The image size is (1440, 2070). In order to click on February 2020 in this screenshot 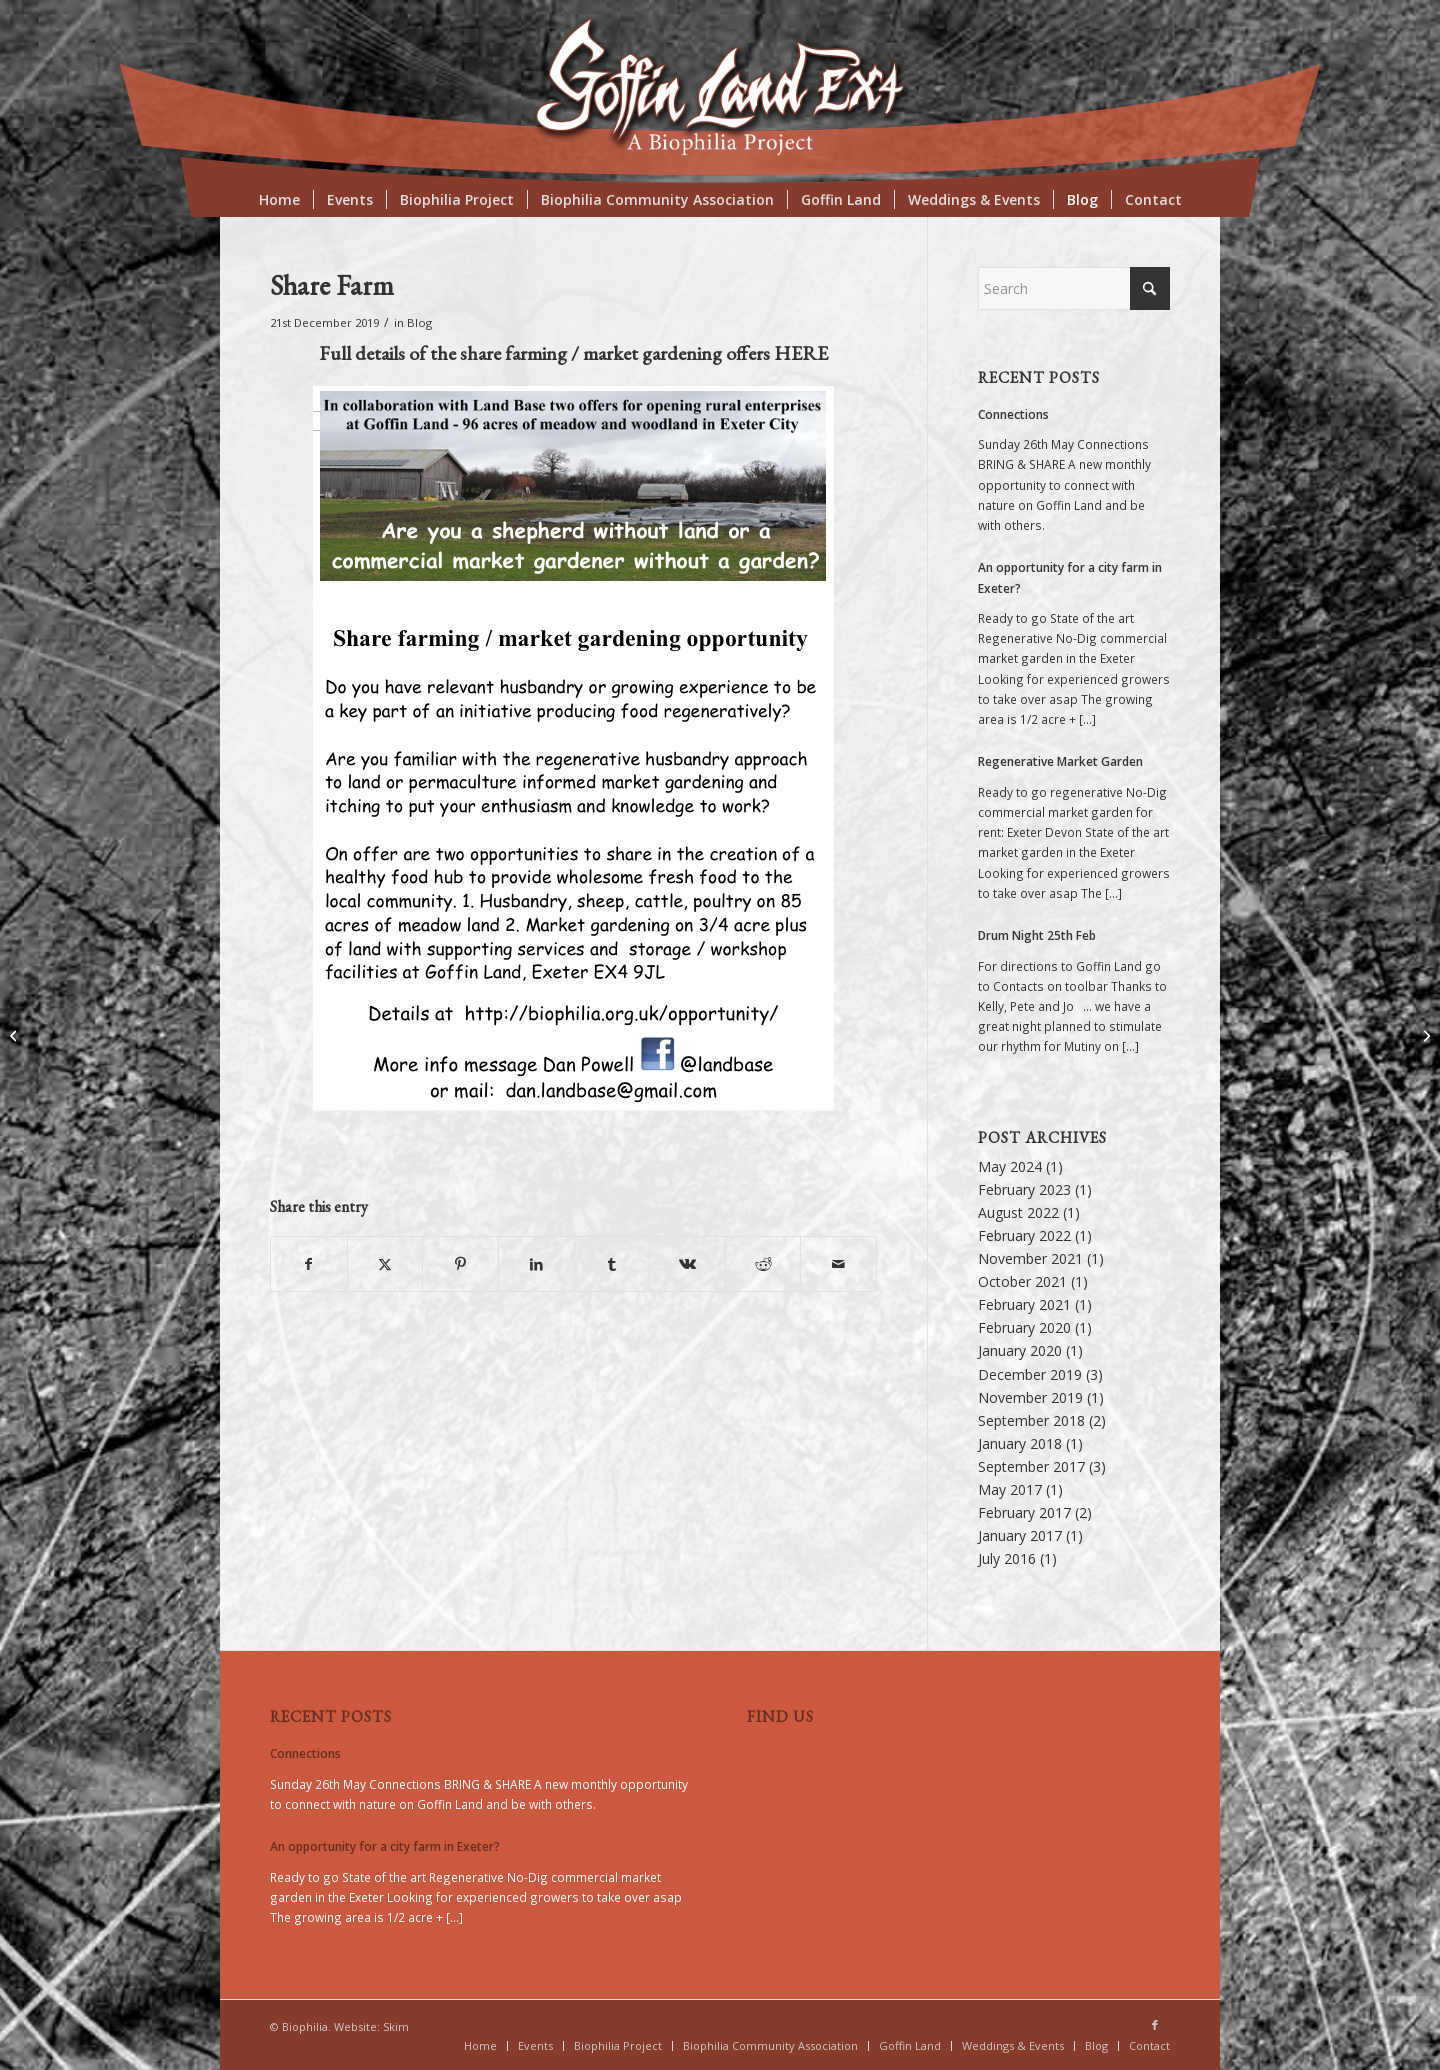, I will do `click(1024, 1327)`.